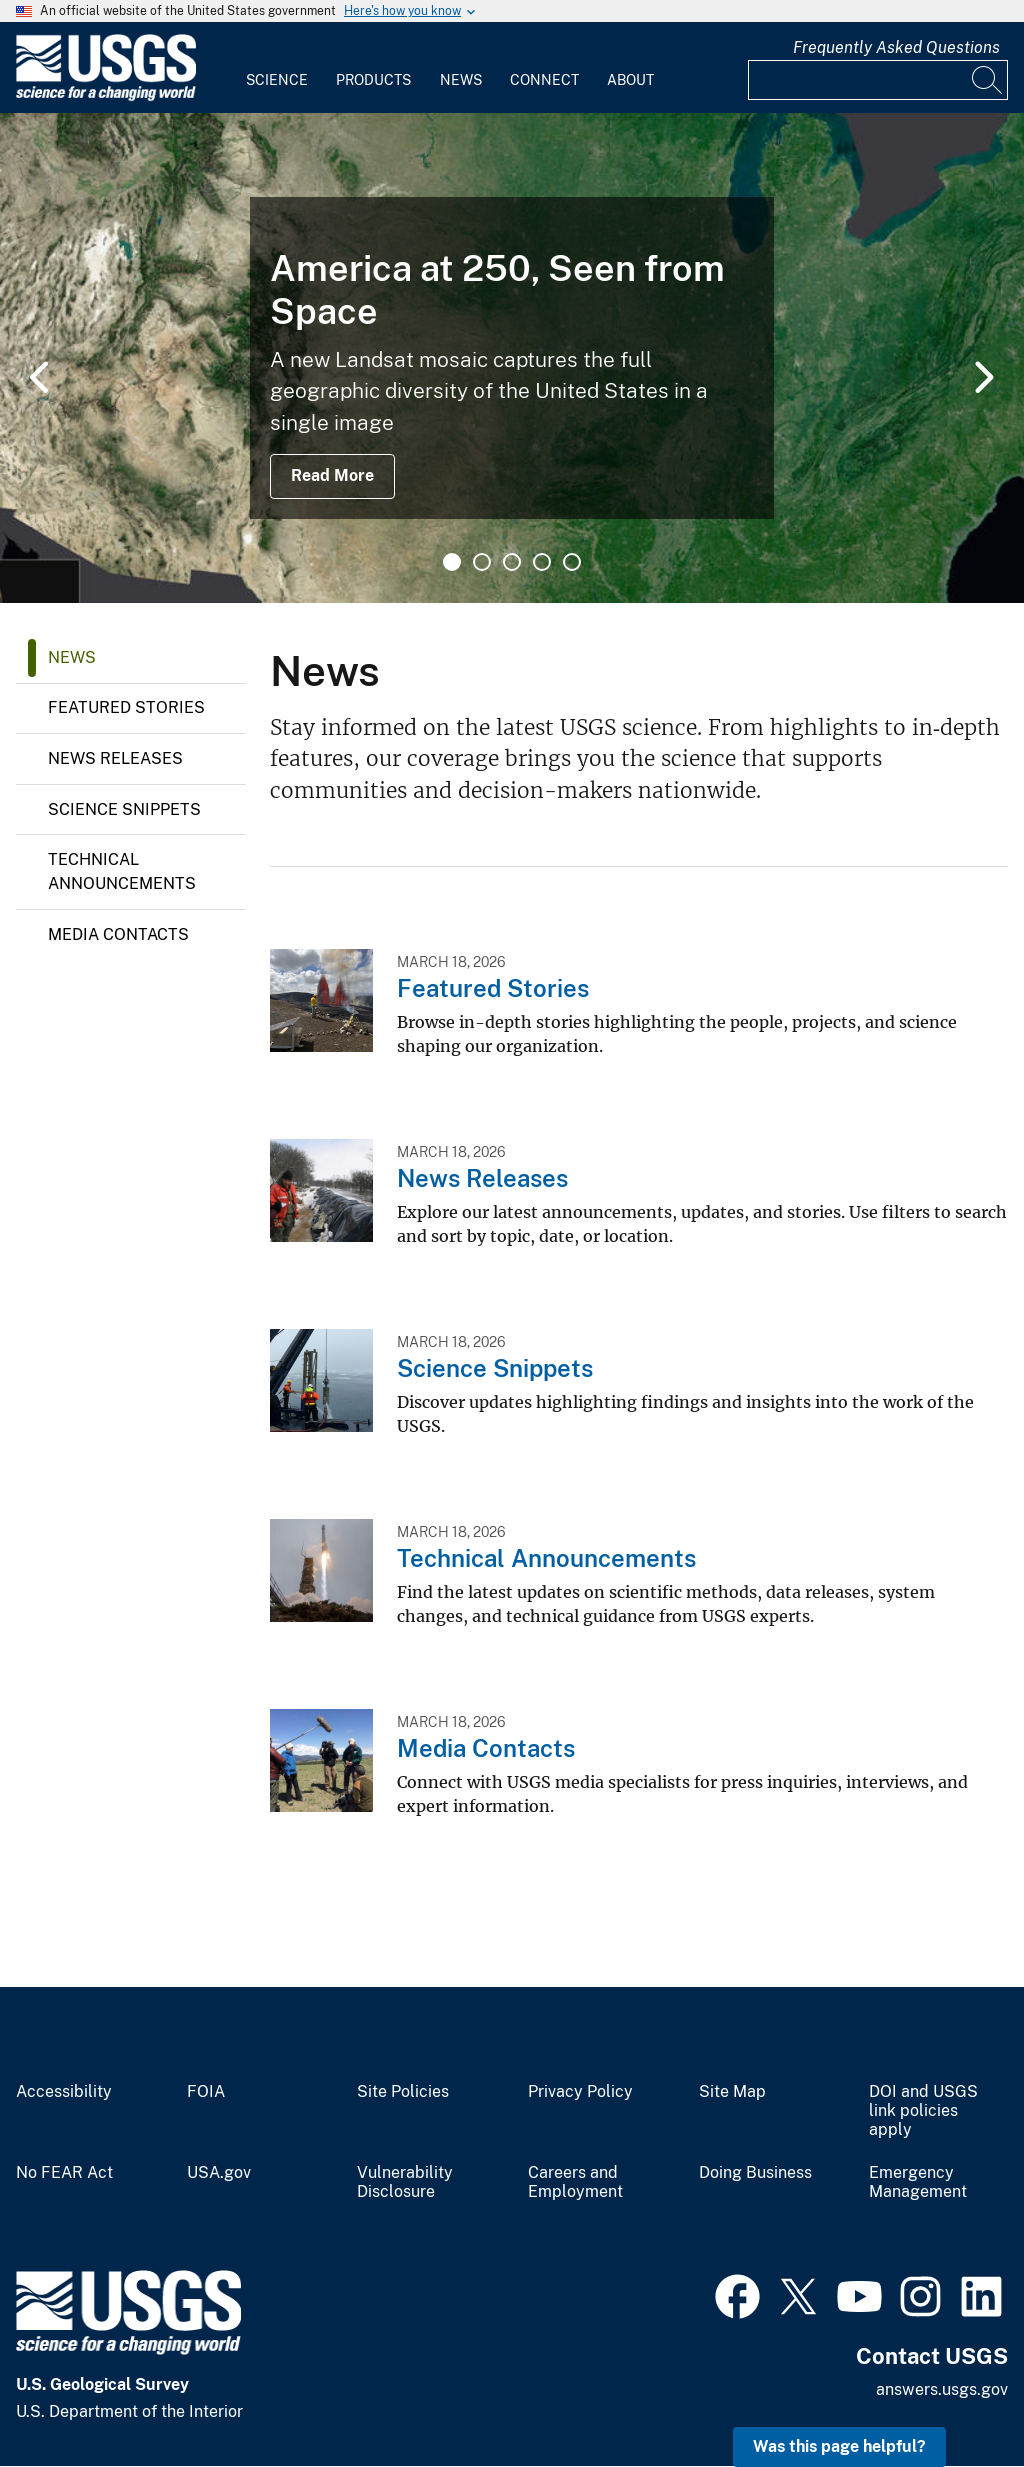 The width and height of the screenshot is (1024, 2467). What do you see at coordinates (403, 2092) in the screenshot?
I see `Site Policies` at bounding box center [403, 2092].